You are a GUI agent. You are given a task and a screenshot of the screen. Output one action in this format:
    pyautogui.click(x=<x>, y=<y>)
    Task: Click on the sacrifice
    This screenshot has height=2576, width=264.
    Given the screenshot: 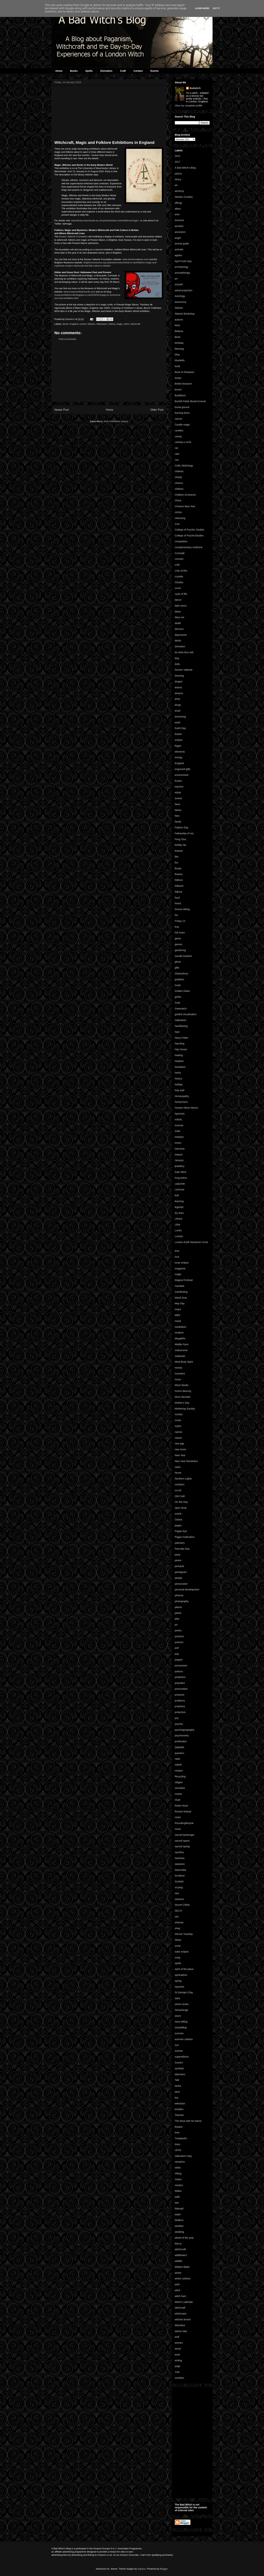 What is the action you would take?
    pyautogui.click(x=179, y=1852)
    